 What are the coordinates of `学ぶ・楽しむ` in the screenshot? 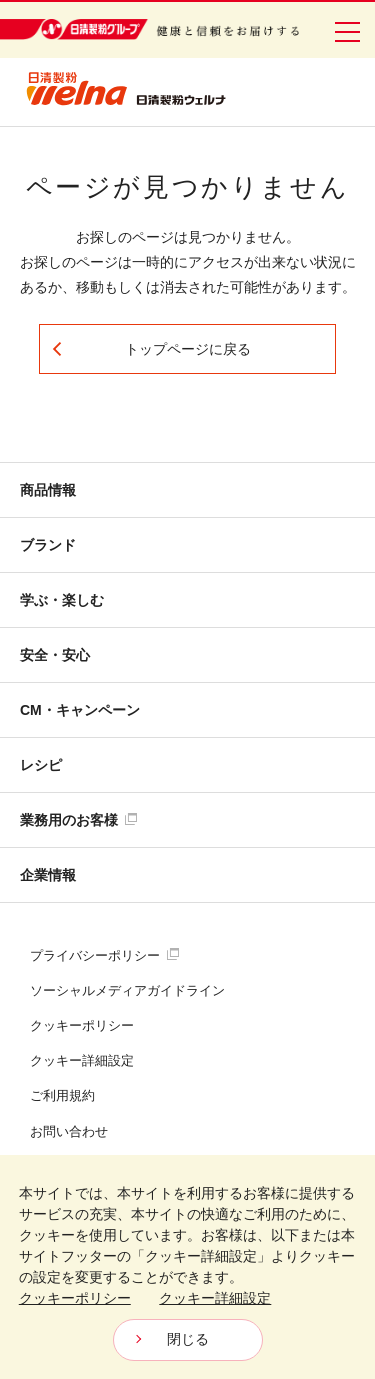 It's located at (62, 600).